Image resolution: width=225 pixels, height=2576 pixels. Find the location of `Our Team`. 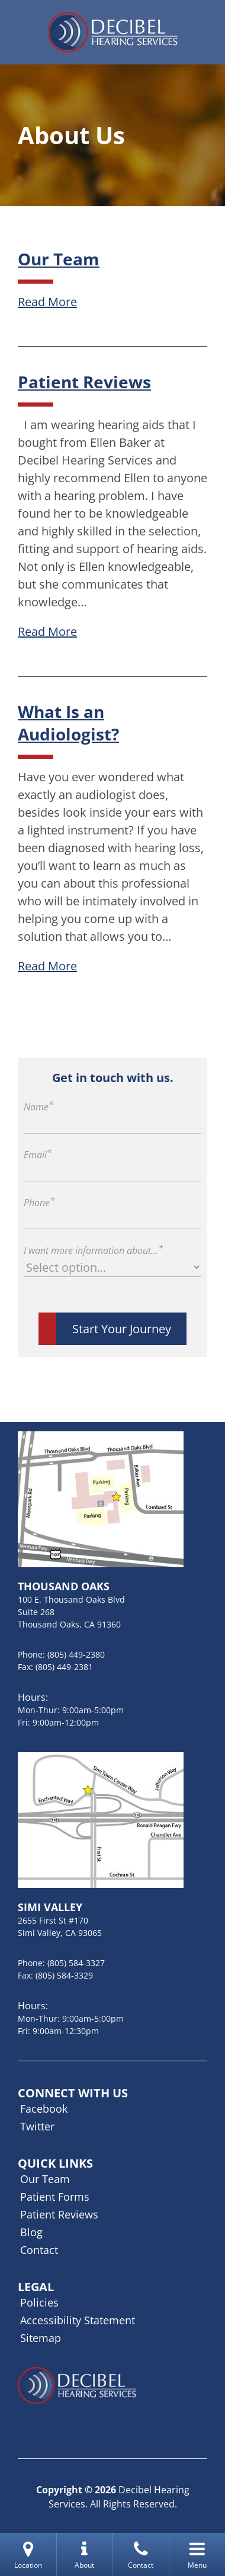

Our Team is located at coordinates (58, 259).